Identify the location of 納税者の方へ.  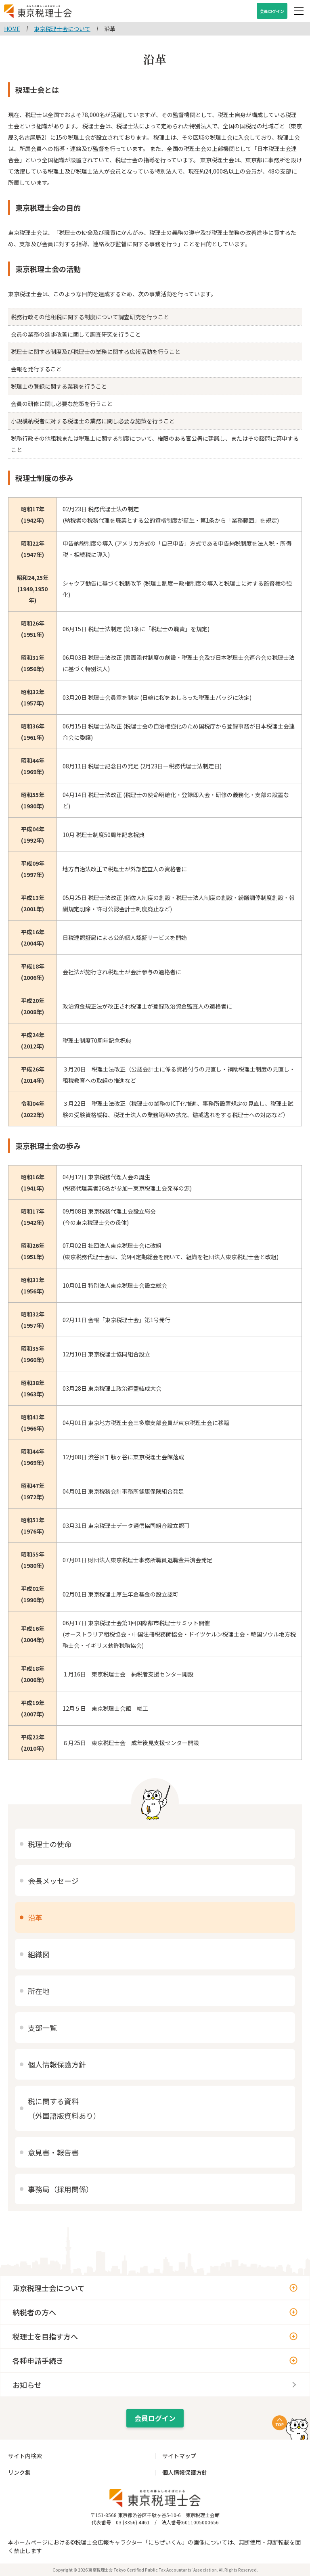
(34, 2312).